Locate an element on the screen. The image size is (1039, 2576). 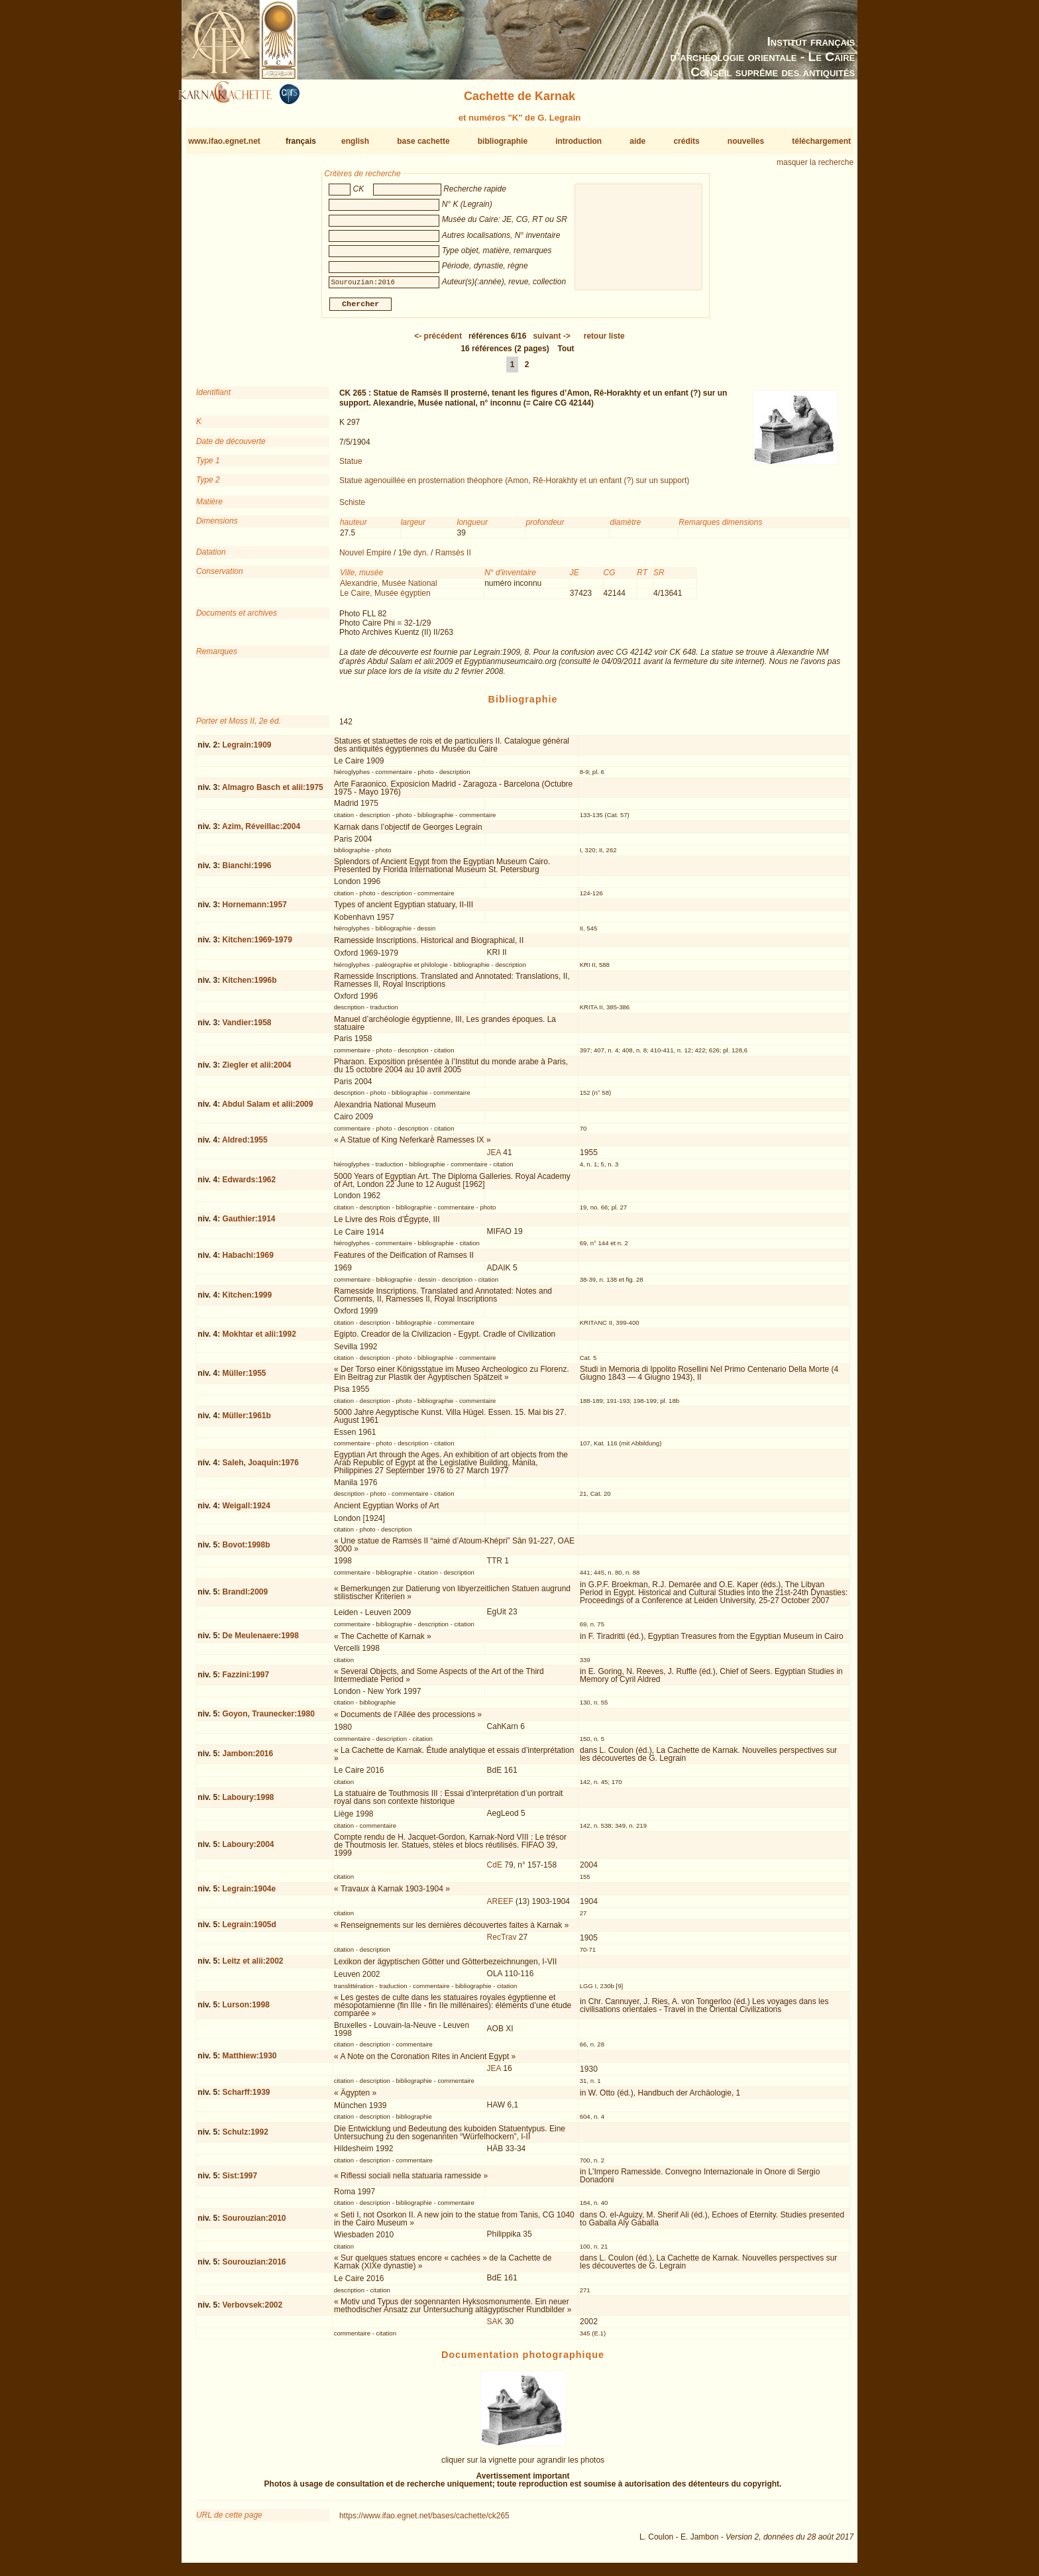
Sist:1997 is located at coordinates (239, 2181).